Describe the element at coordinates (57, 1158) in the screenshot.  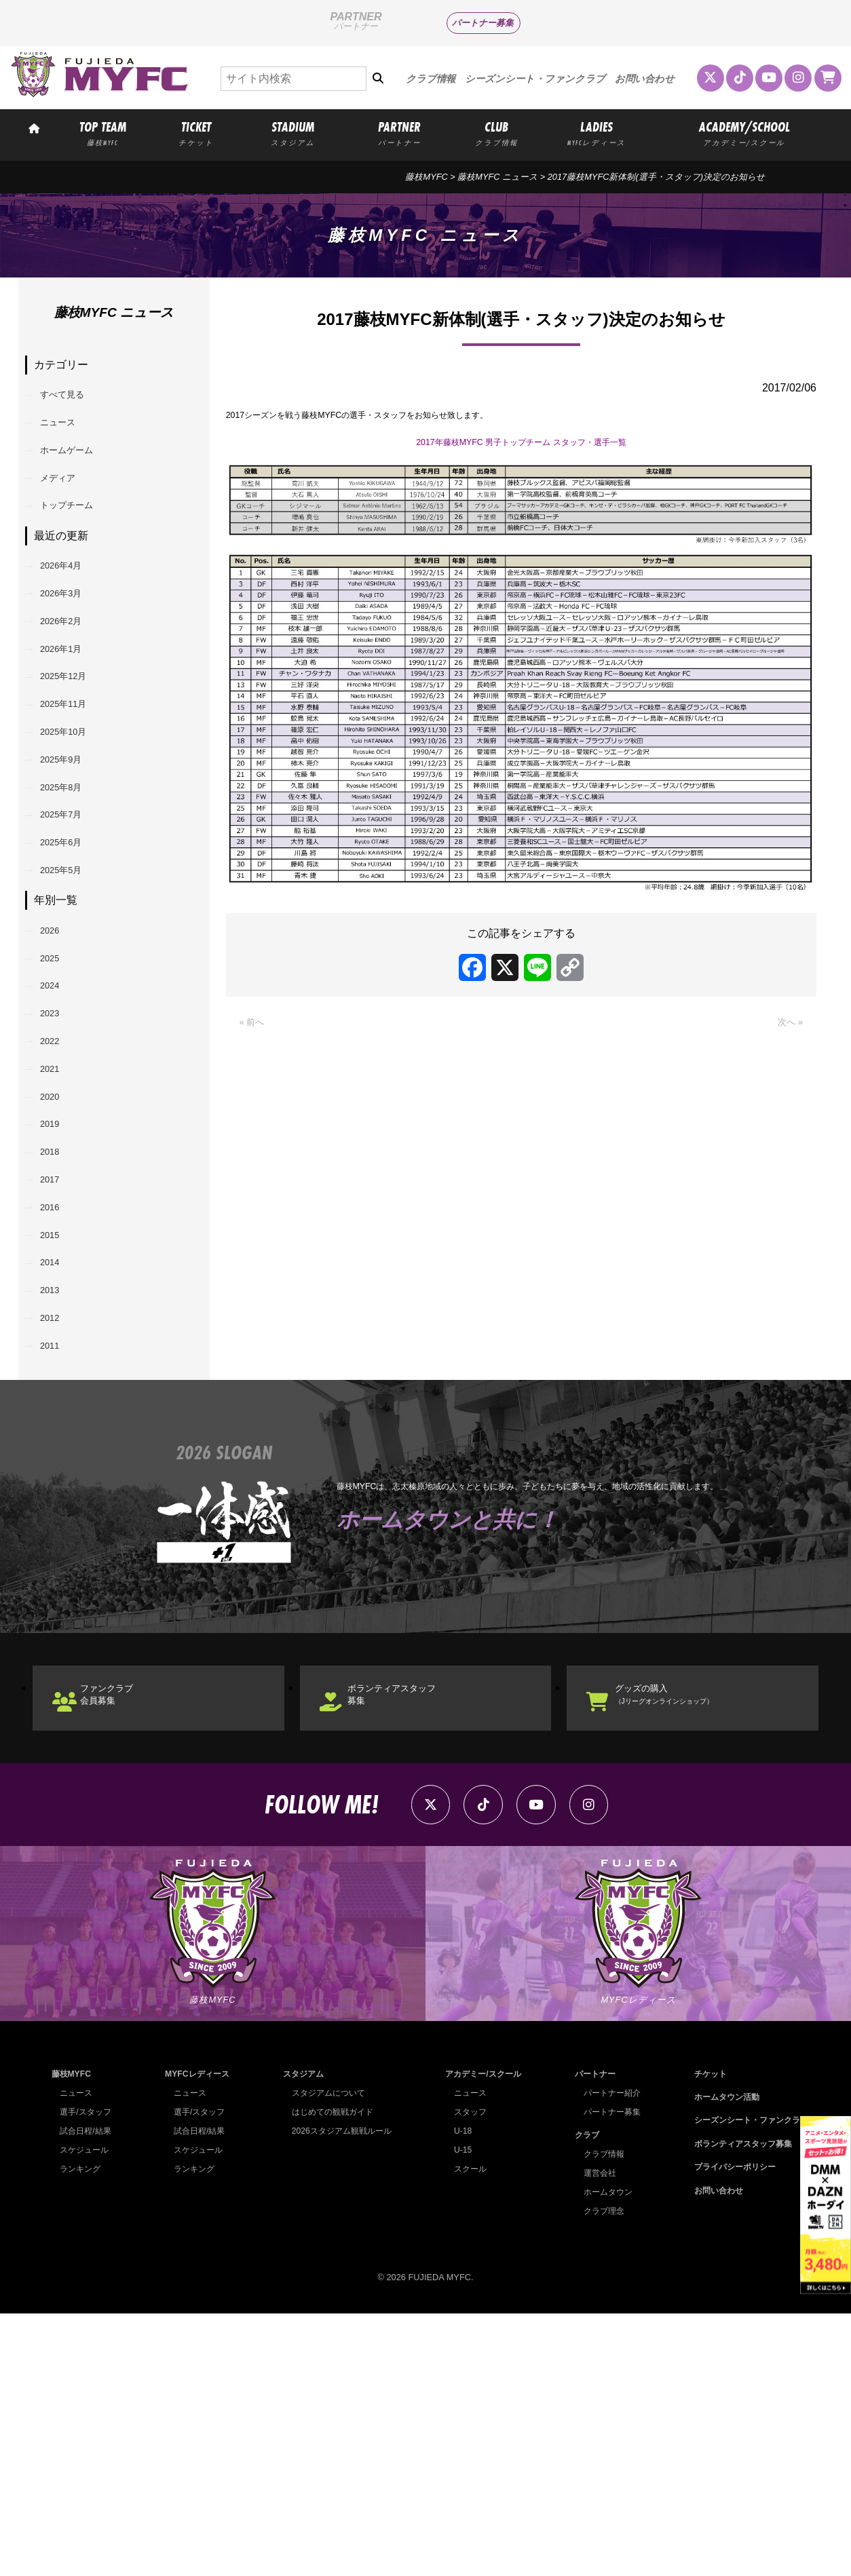
I see `2023` at that location.